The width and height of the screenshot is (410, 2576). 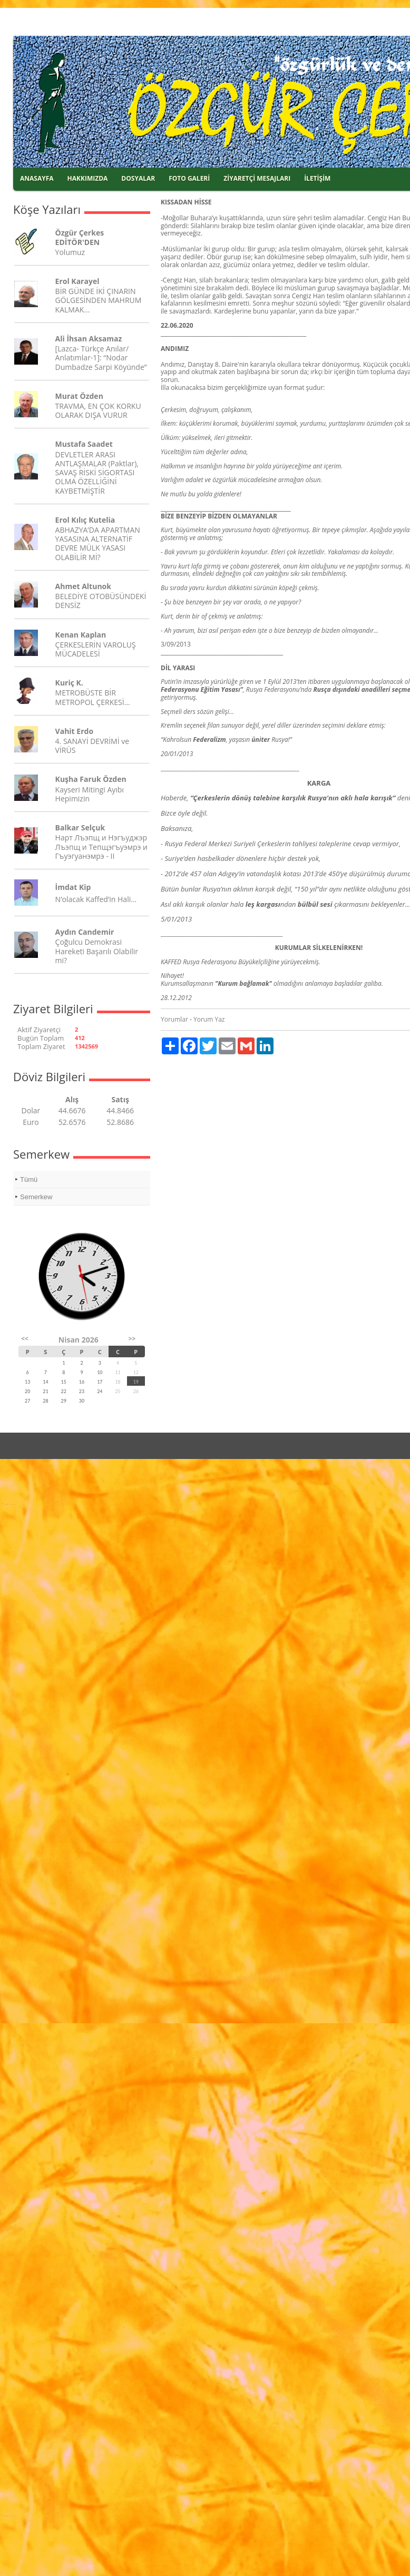 I want to click on İmdat Kip, so click(x=73, y=887).